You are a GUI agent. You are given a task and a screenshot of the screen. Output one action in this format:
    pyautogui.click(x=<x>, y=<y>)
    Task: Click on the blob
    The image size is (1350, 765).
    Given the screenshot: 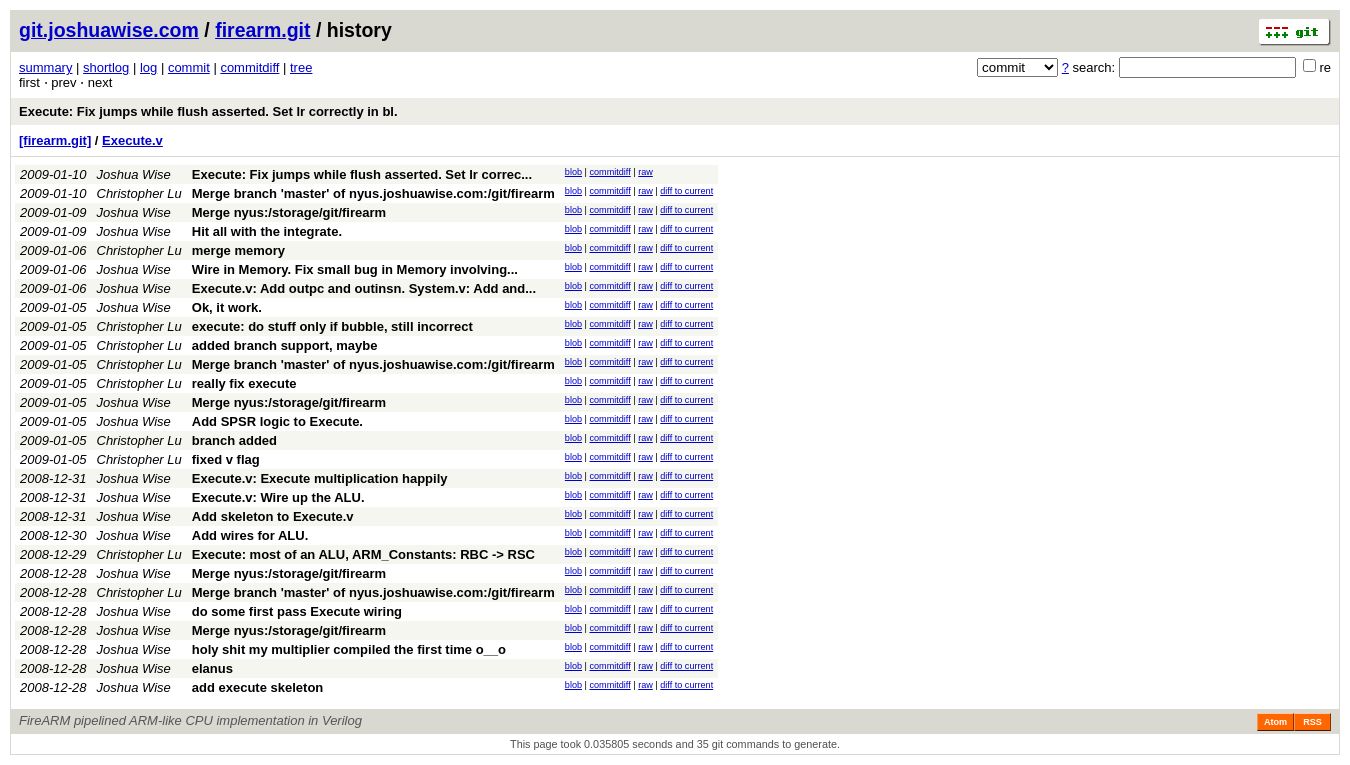 What is the action you would take?
    pyautogui.click(x=573, y=172)
    